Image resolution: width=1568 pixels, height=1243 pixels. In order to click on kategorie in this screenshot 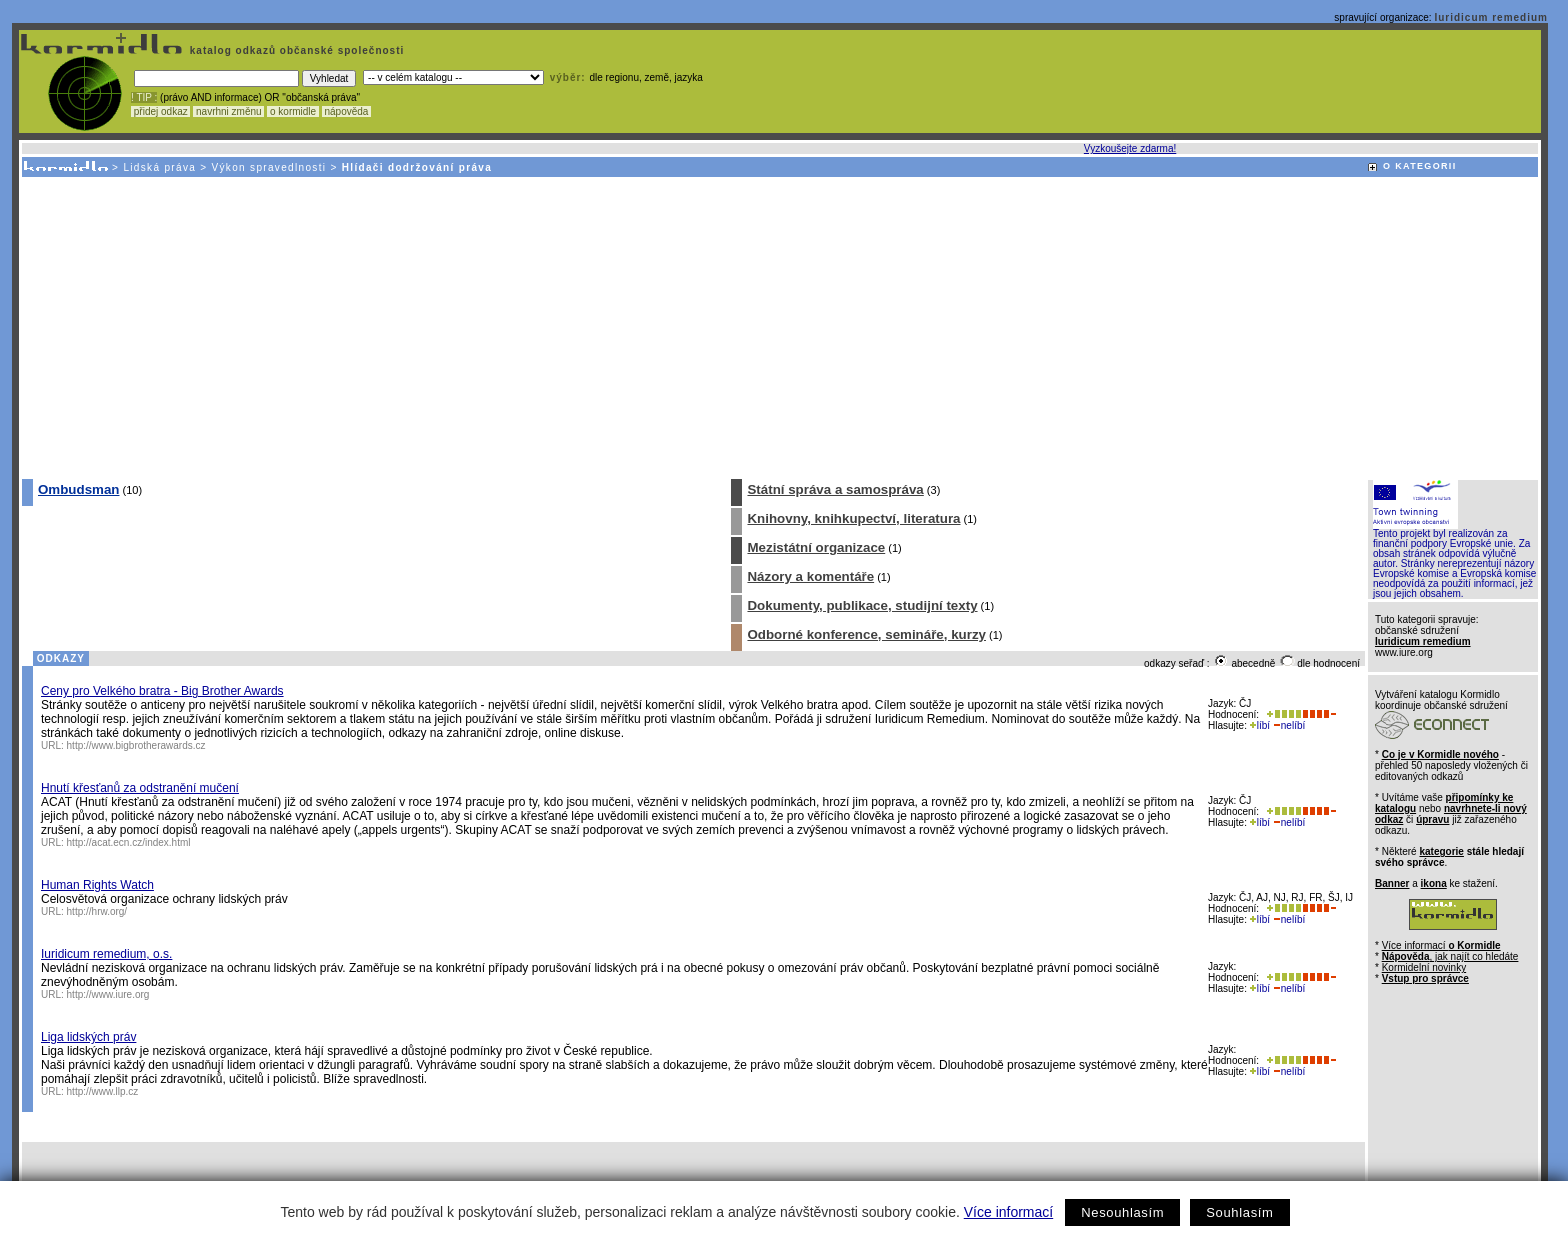, I will do `click(1441, 851)`.